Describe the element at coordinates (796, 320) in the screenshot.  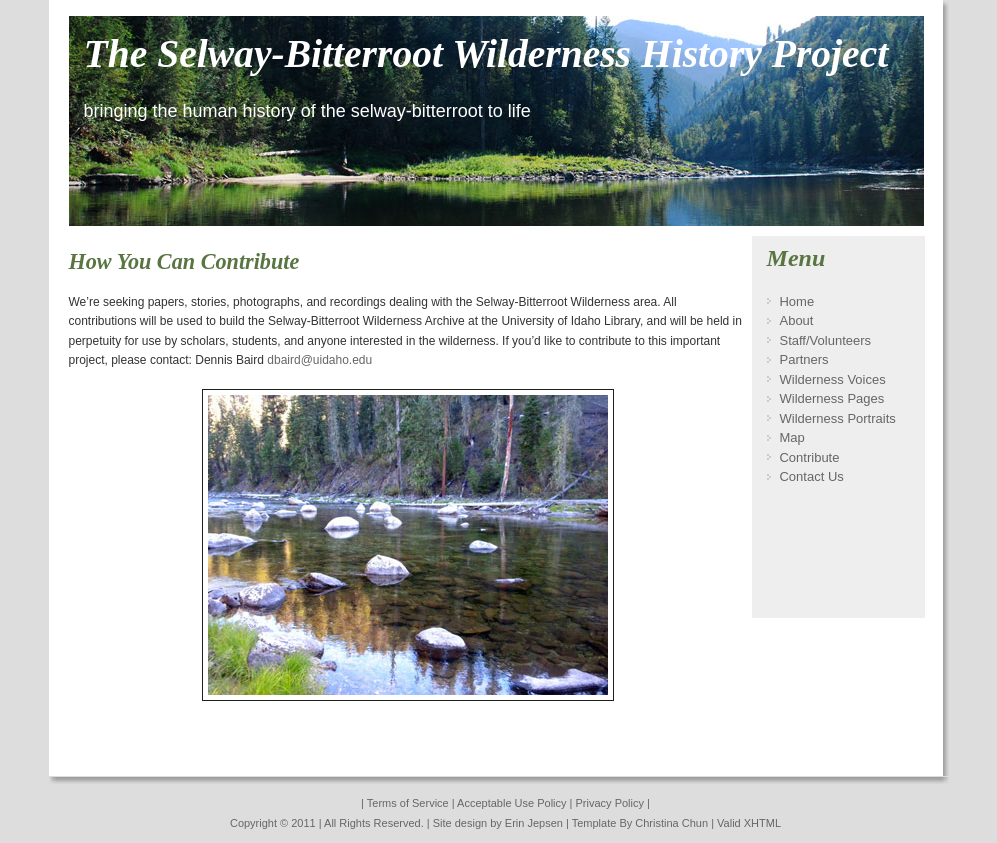
I see `About` at that location.